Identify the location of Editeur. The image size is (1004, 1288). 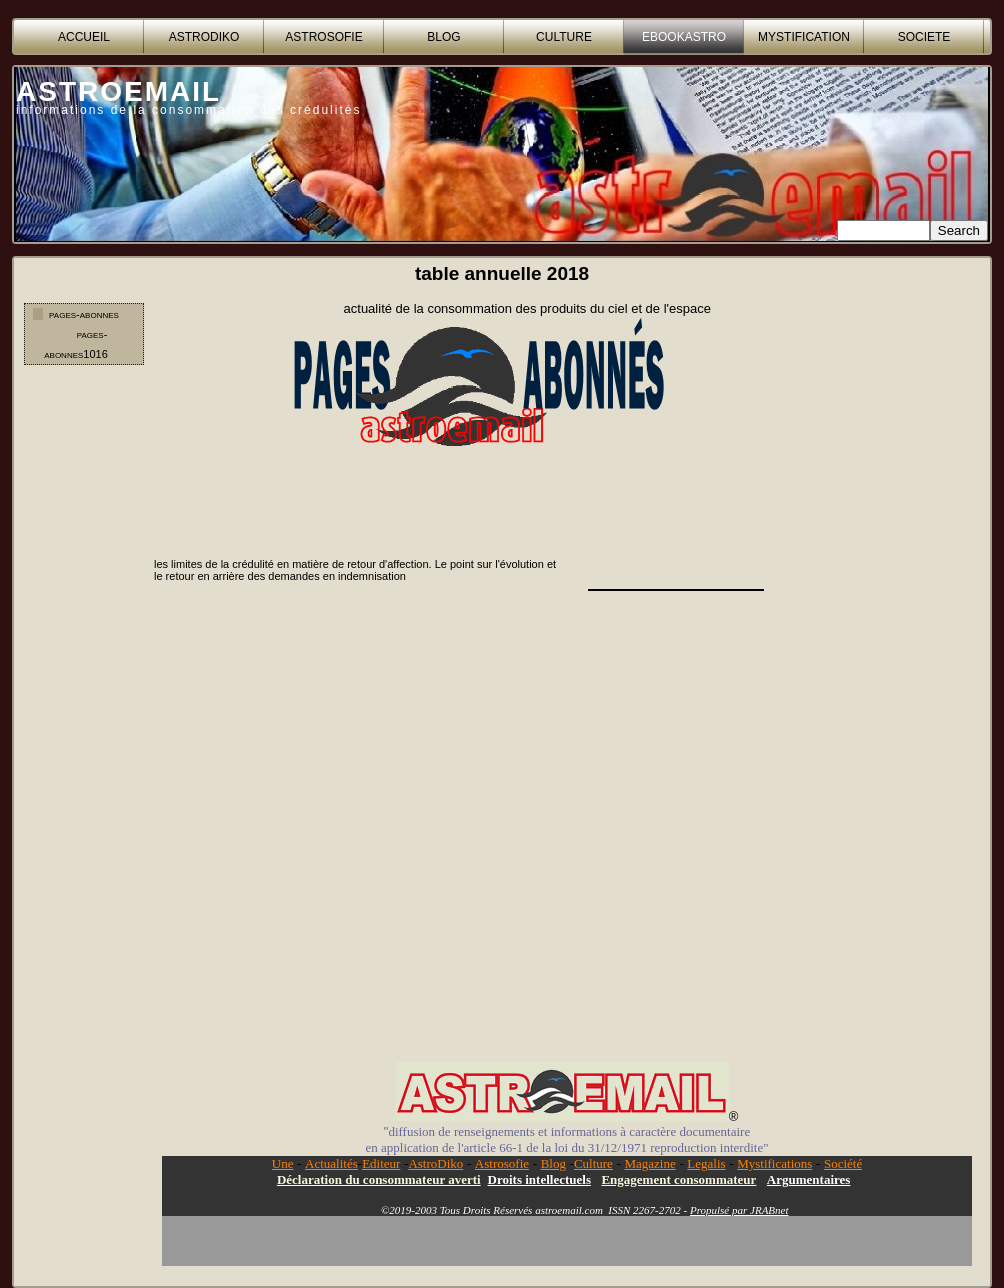
(381, 1163).